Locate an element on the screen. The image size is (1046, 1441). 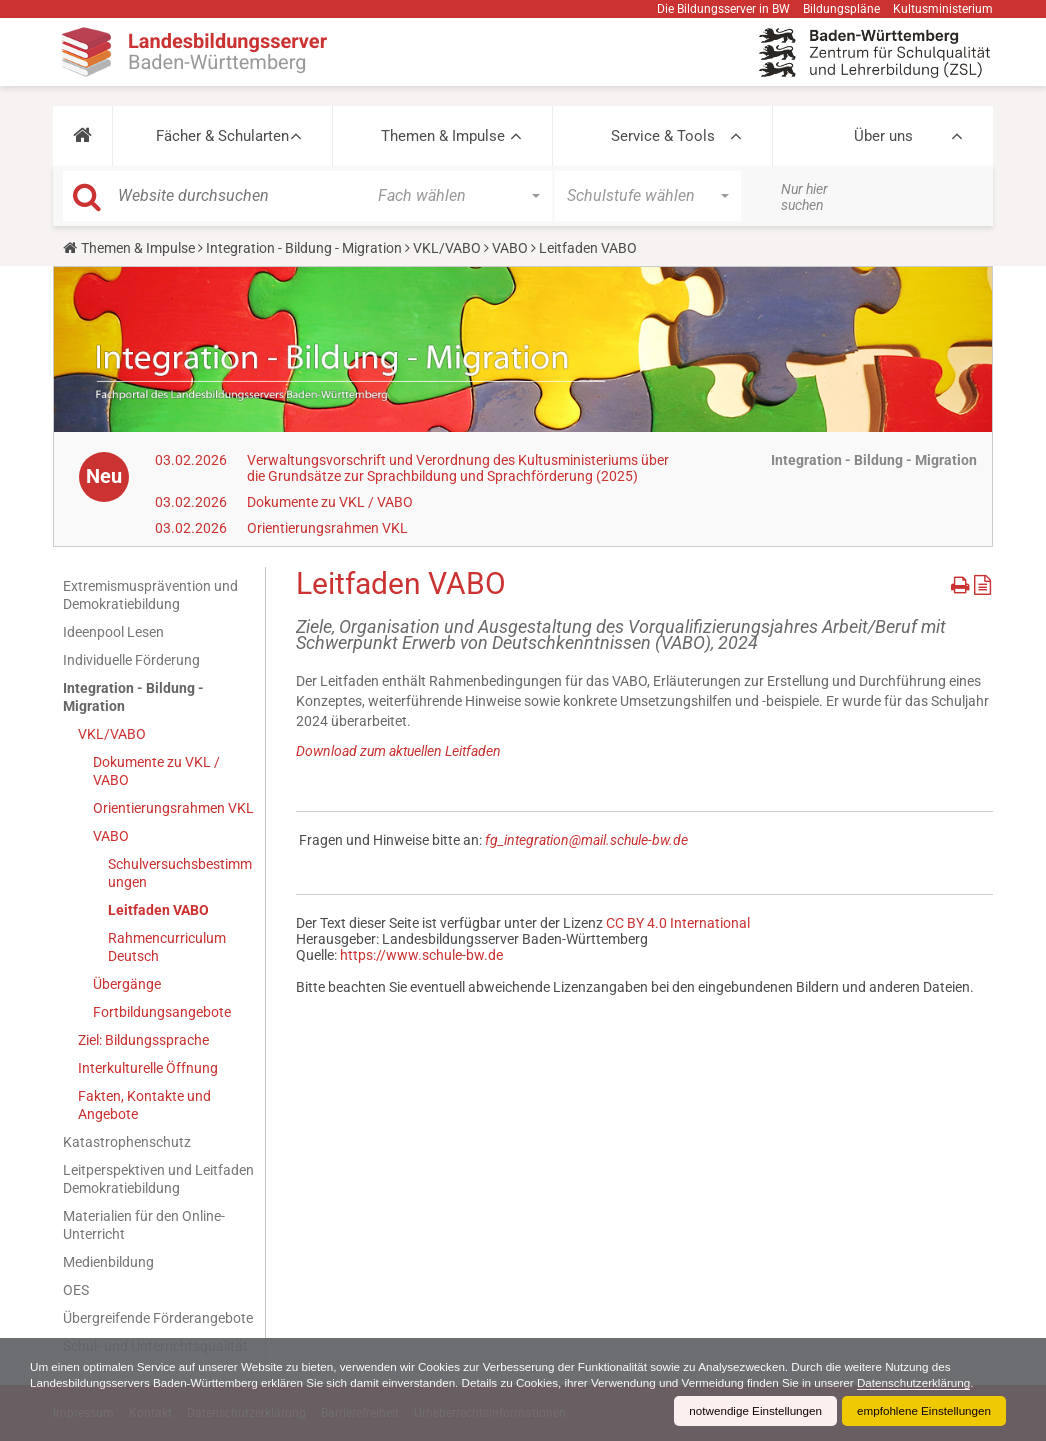
Nur hier suchen is located at coordinates (804, 197).